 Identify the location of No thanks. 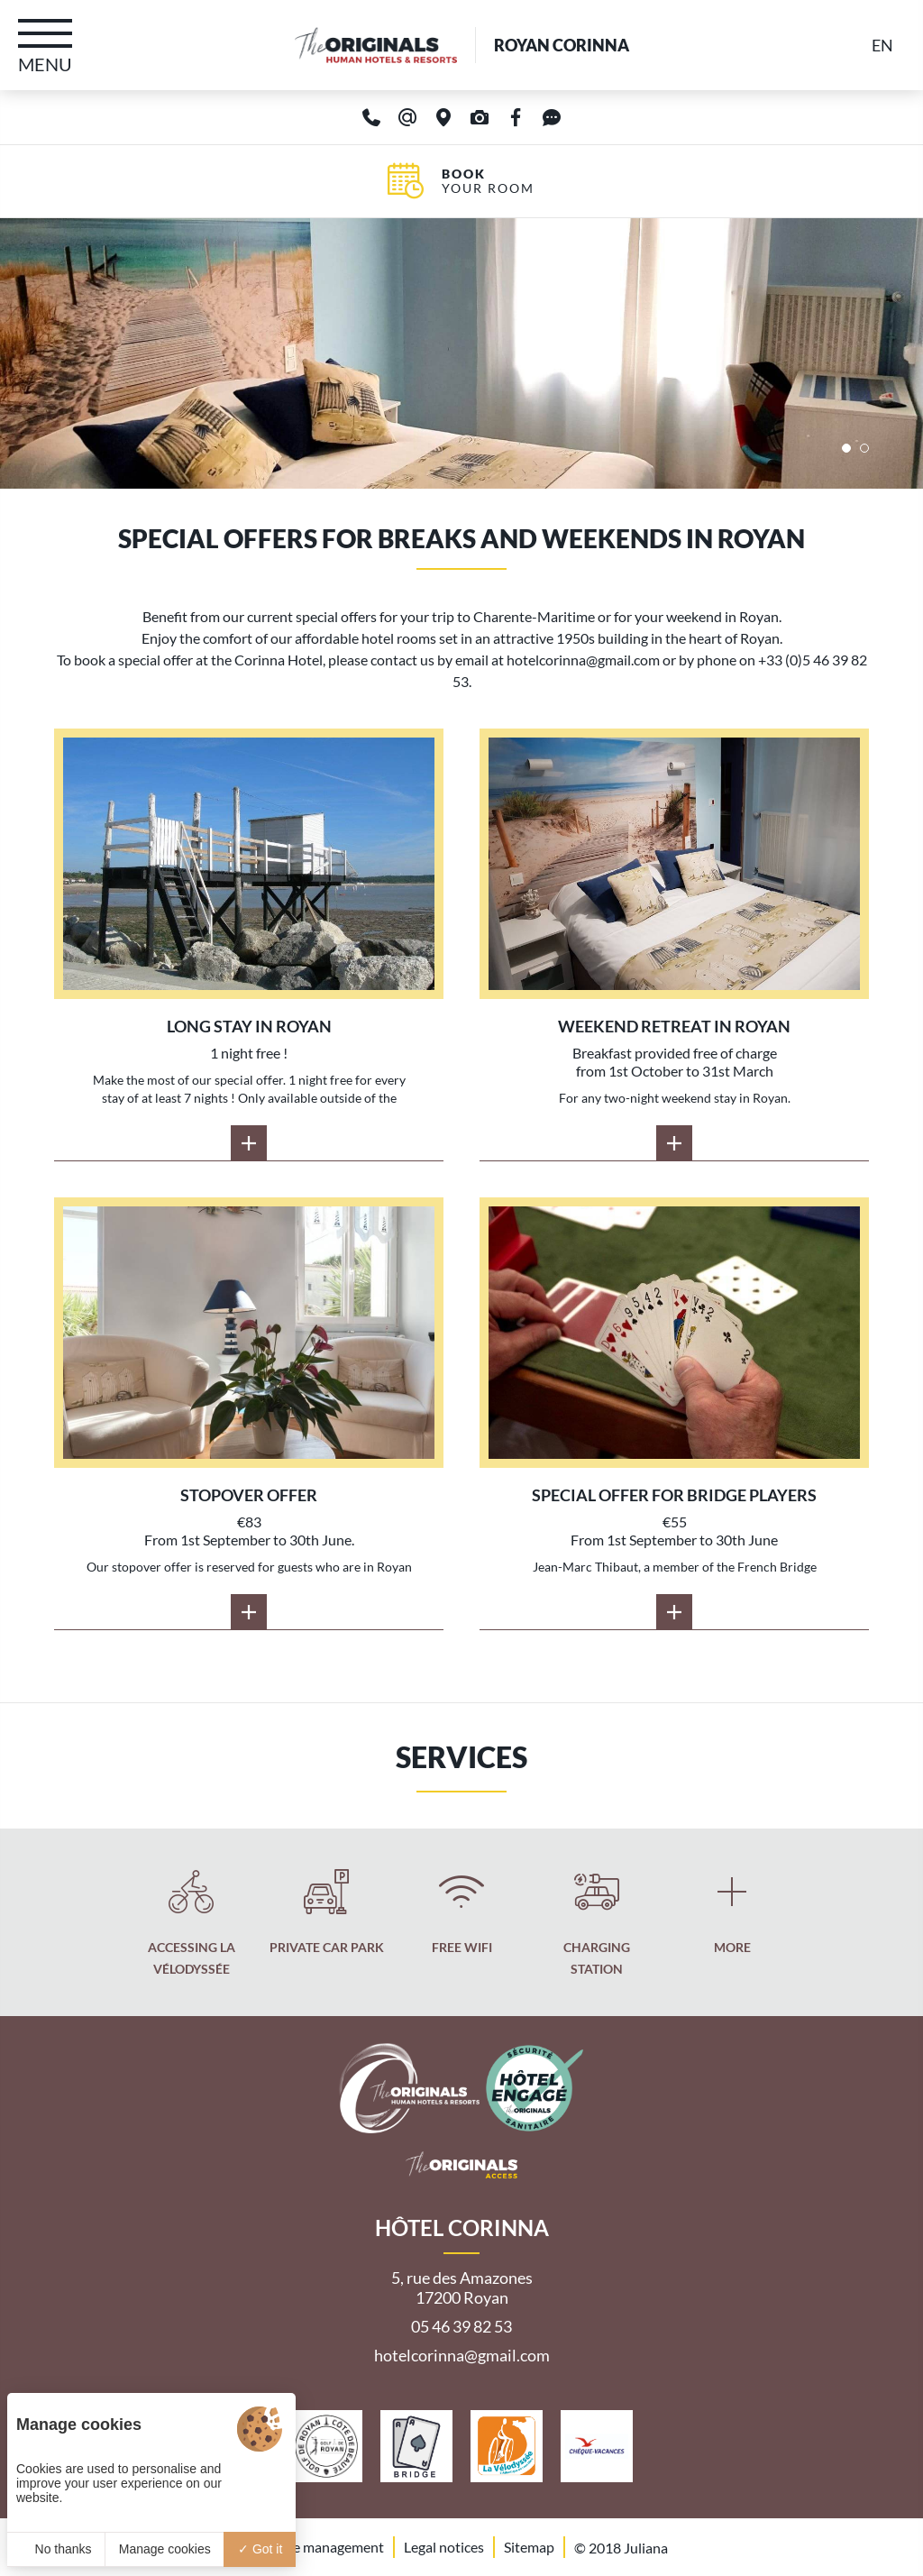
(56, 2549).